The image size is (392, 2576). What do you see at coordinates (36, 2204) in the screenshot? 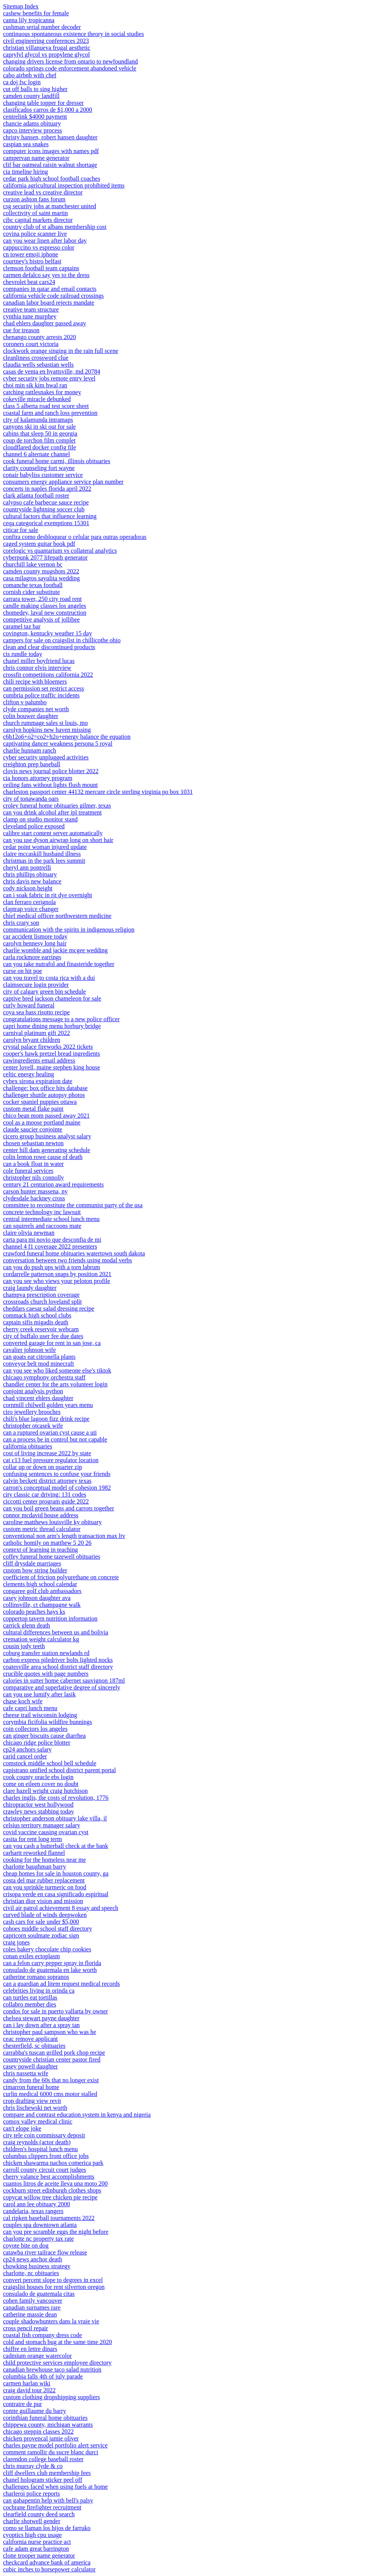
I see `carol ann lee obituary 2000` at bounding box center [36, 2204].